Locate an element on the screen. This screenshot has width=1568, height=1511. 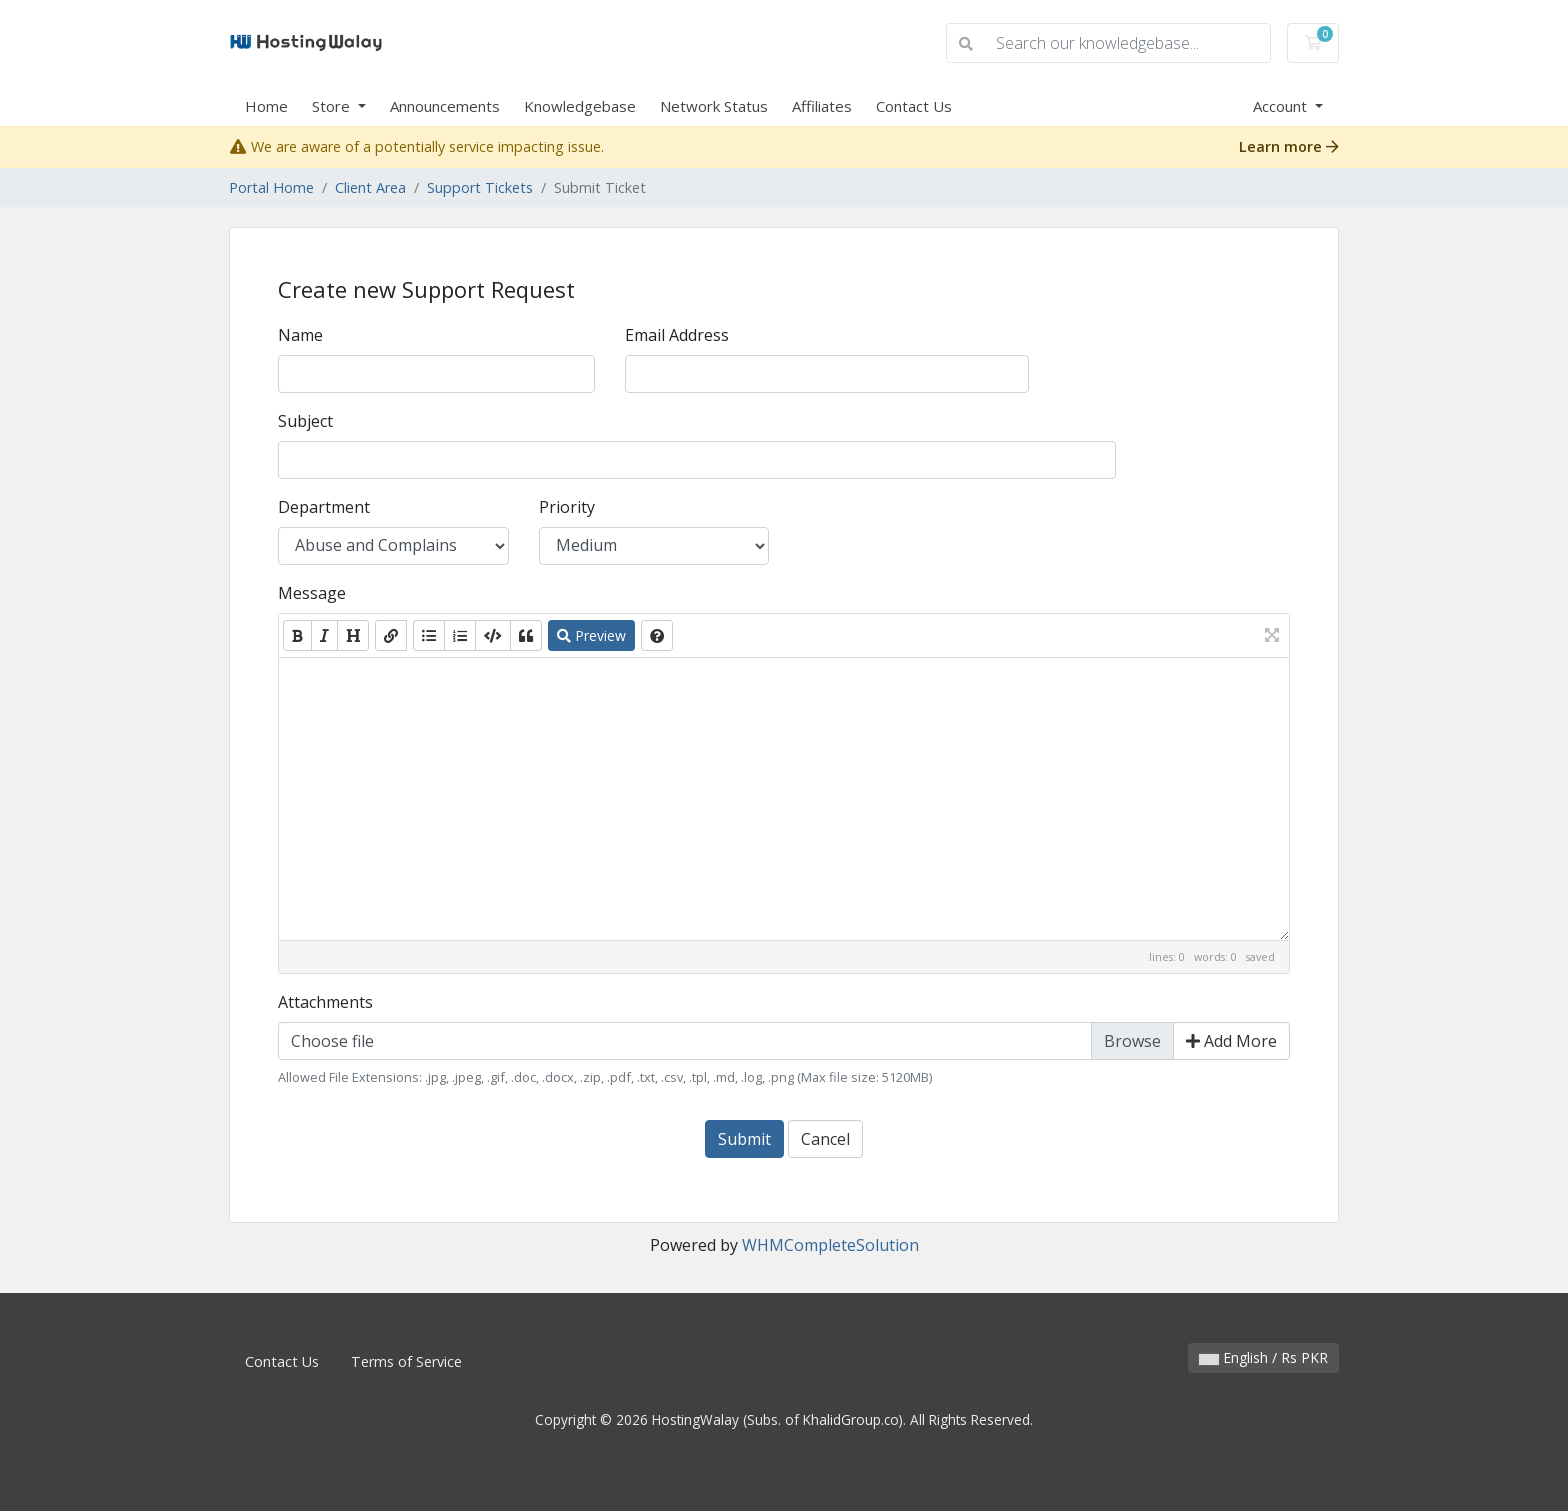
Priority is located at coordinates (567, 507).